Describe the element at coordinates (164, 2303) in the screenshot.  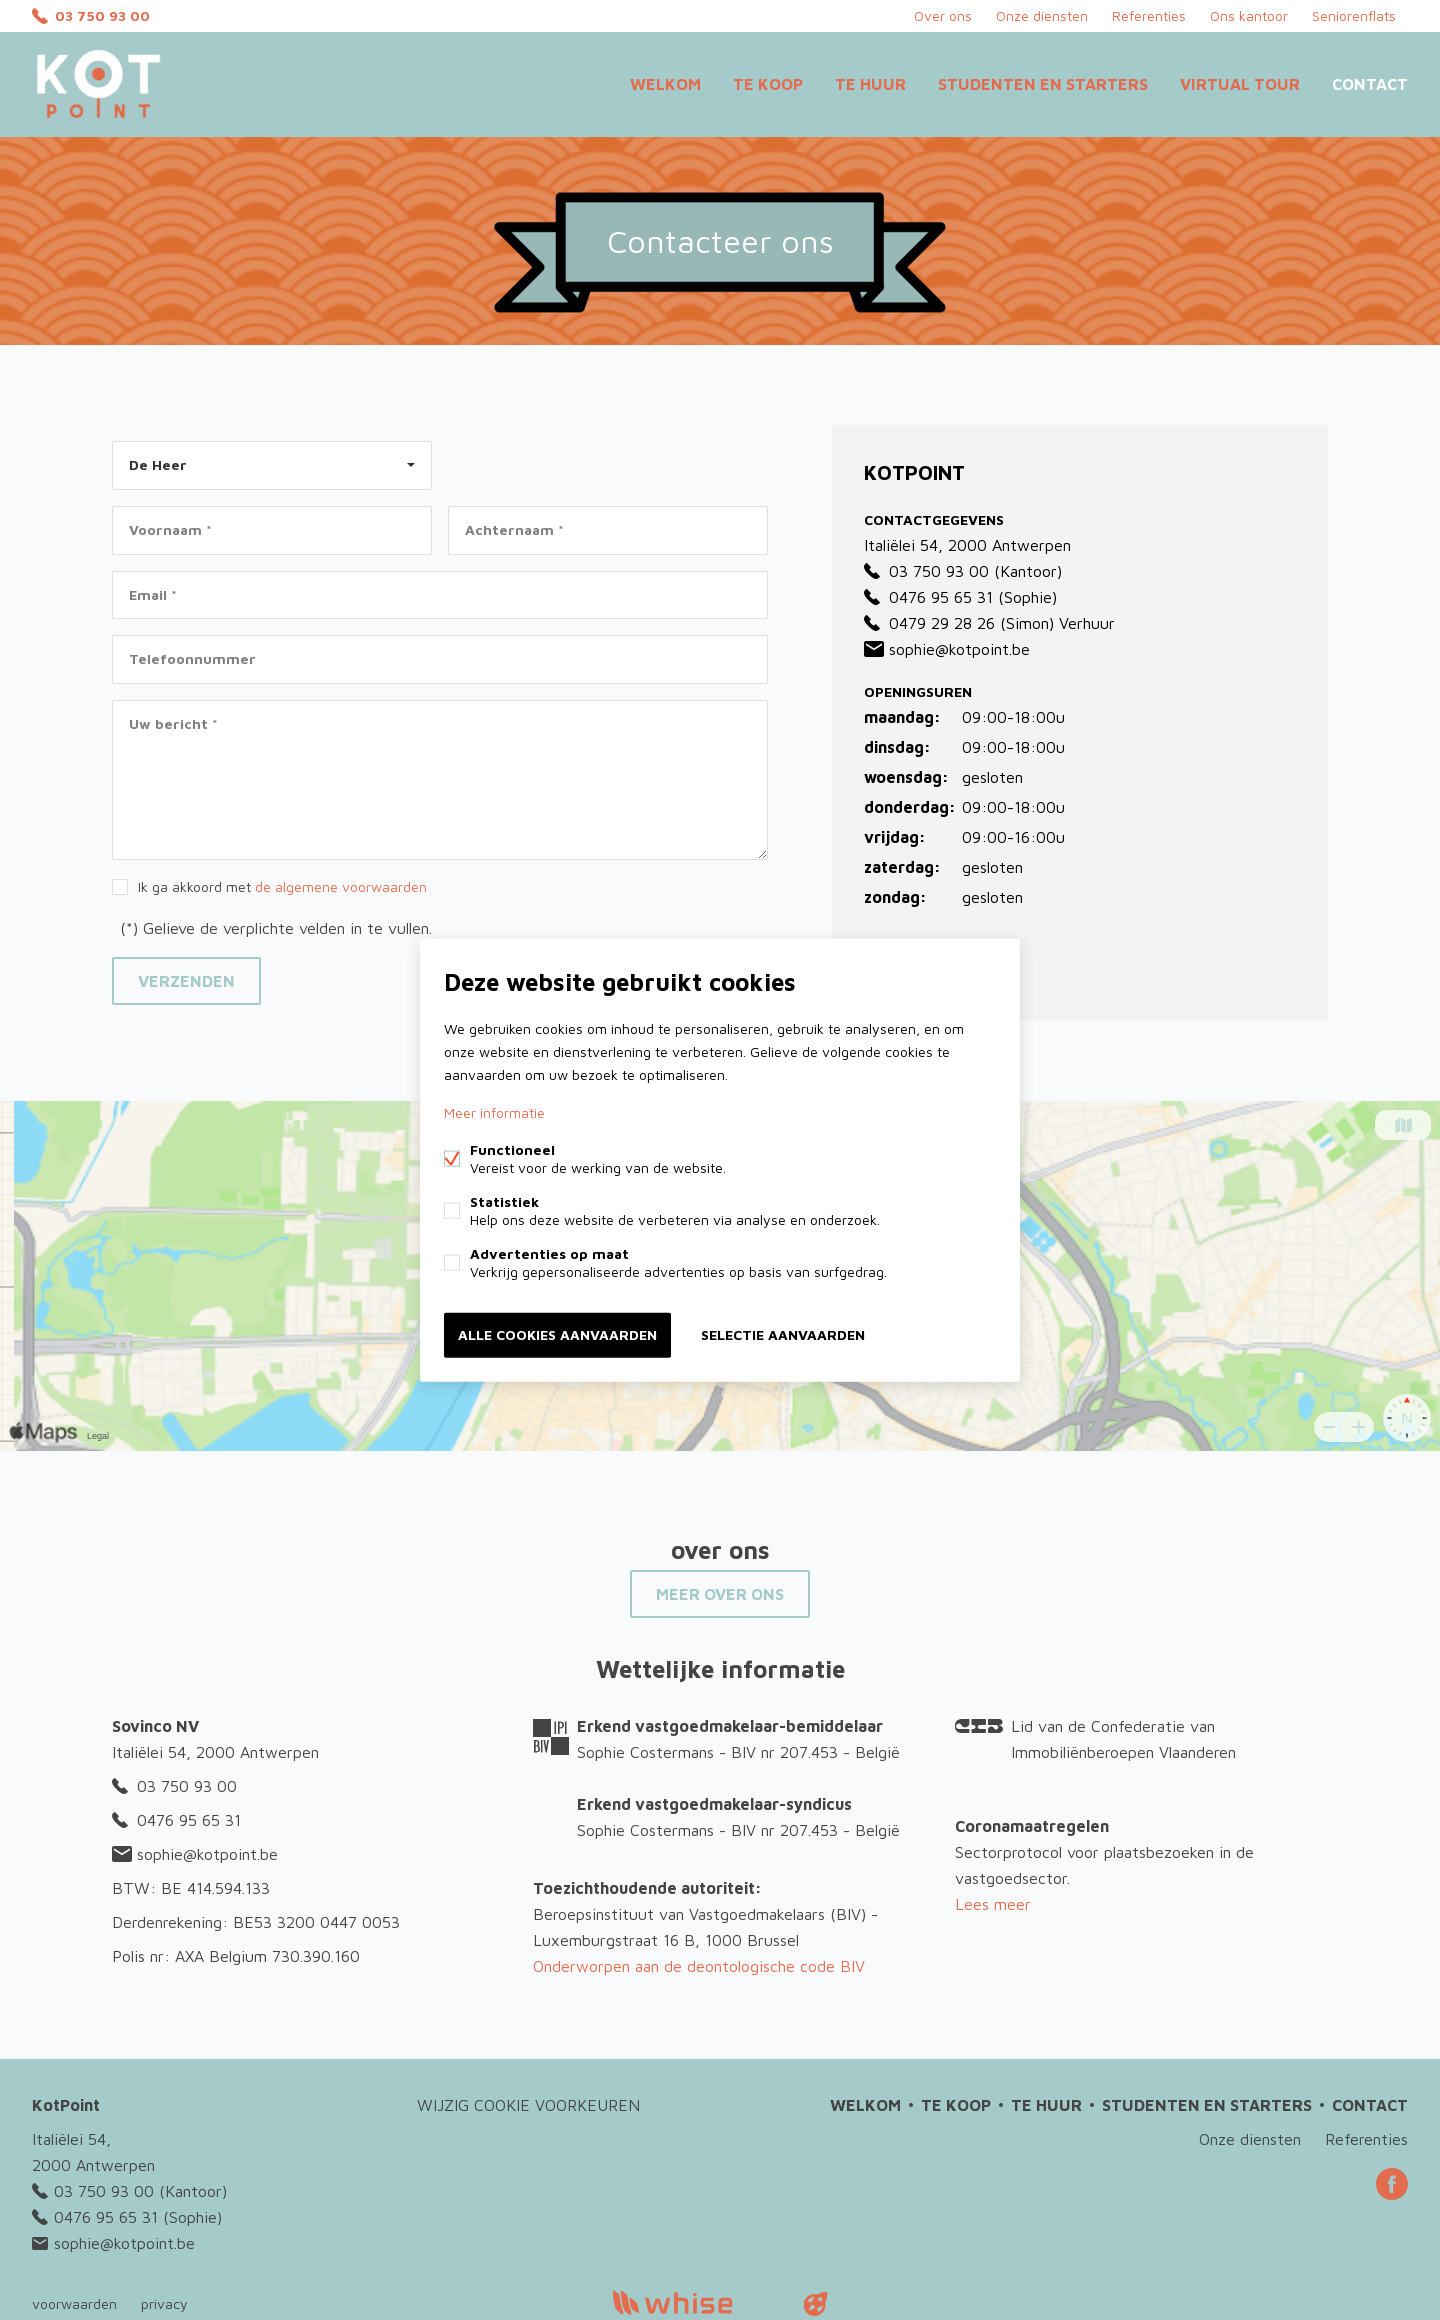
I see `privacy` at that location.